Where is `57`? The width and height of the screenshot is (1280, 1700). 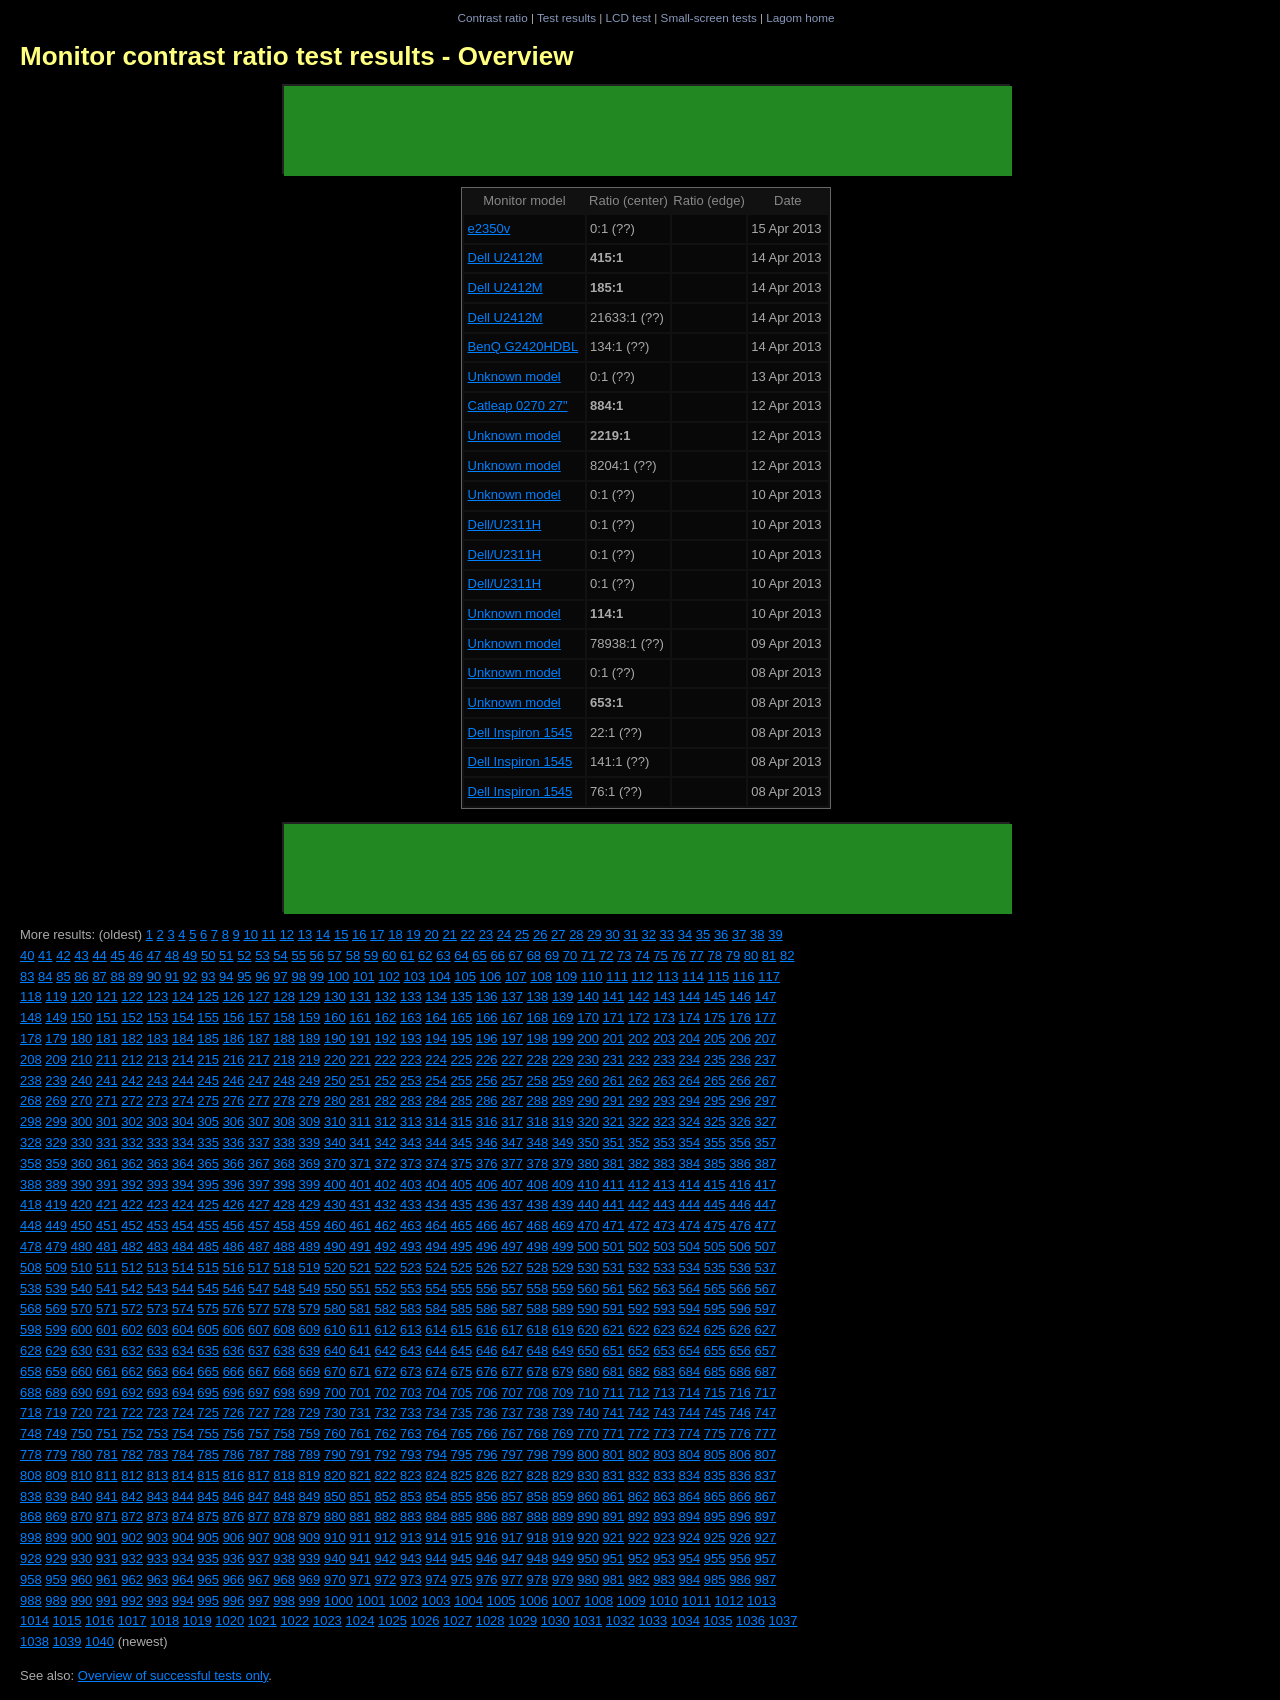 57 is located at coordinates (335, 955).